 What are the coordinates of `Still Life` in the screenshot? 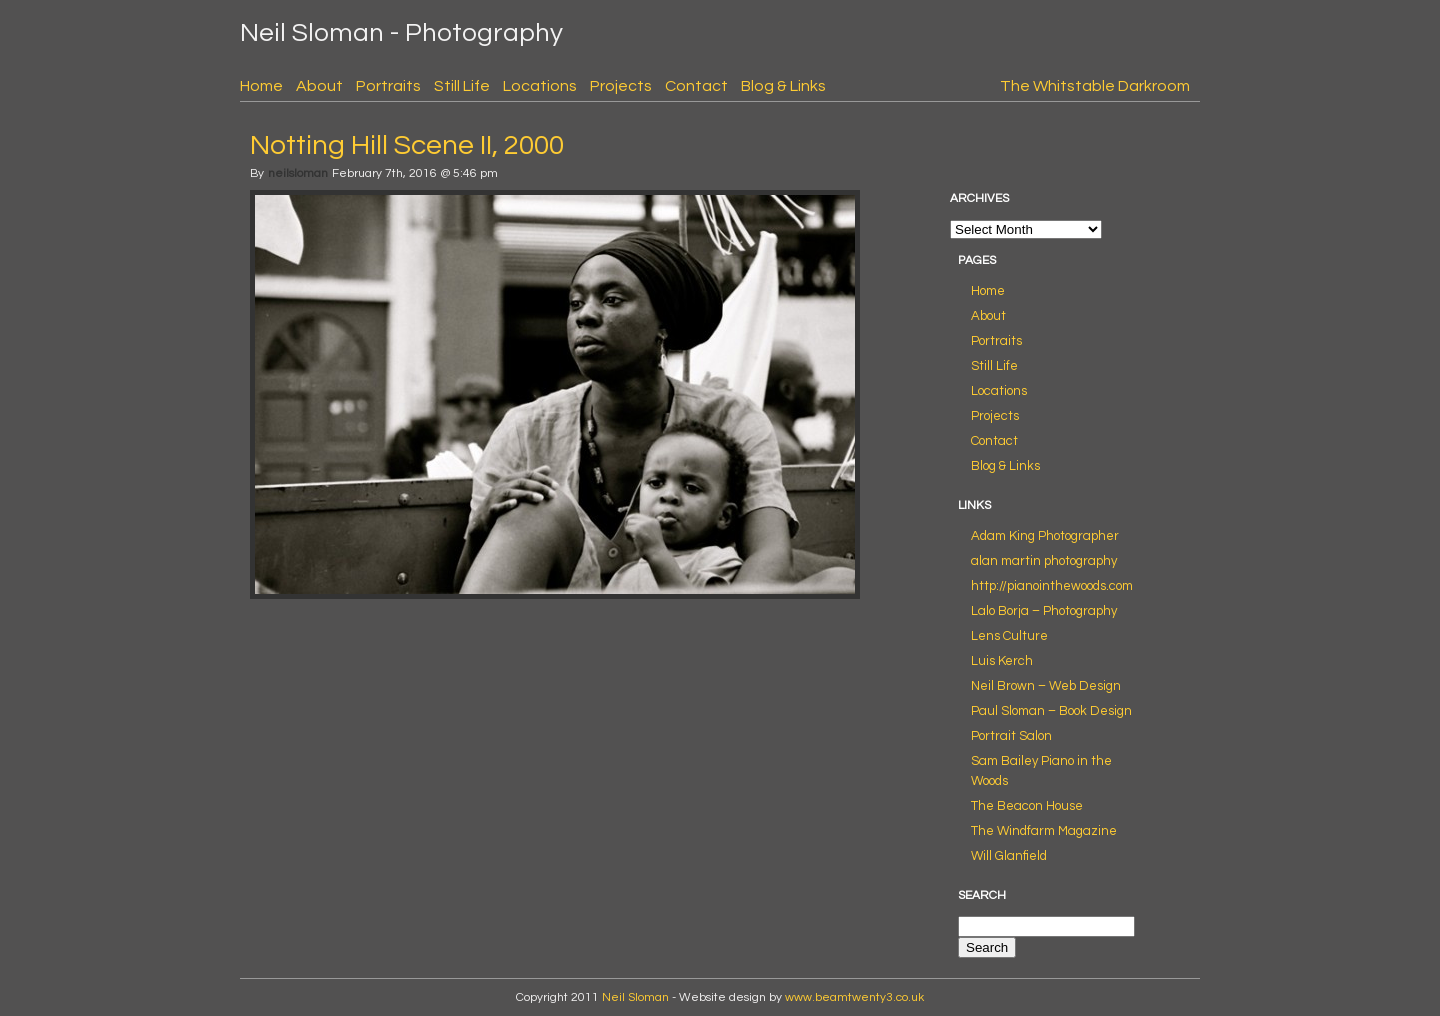 It's located at (462, 86).